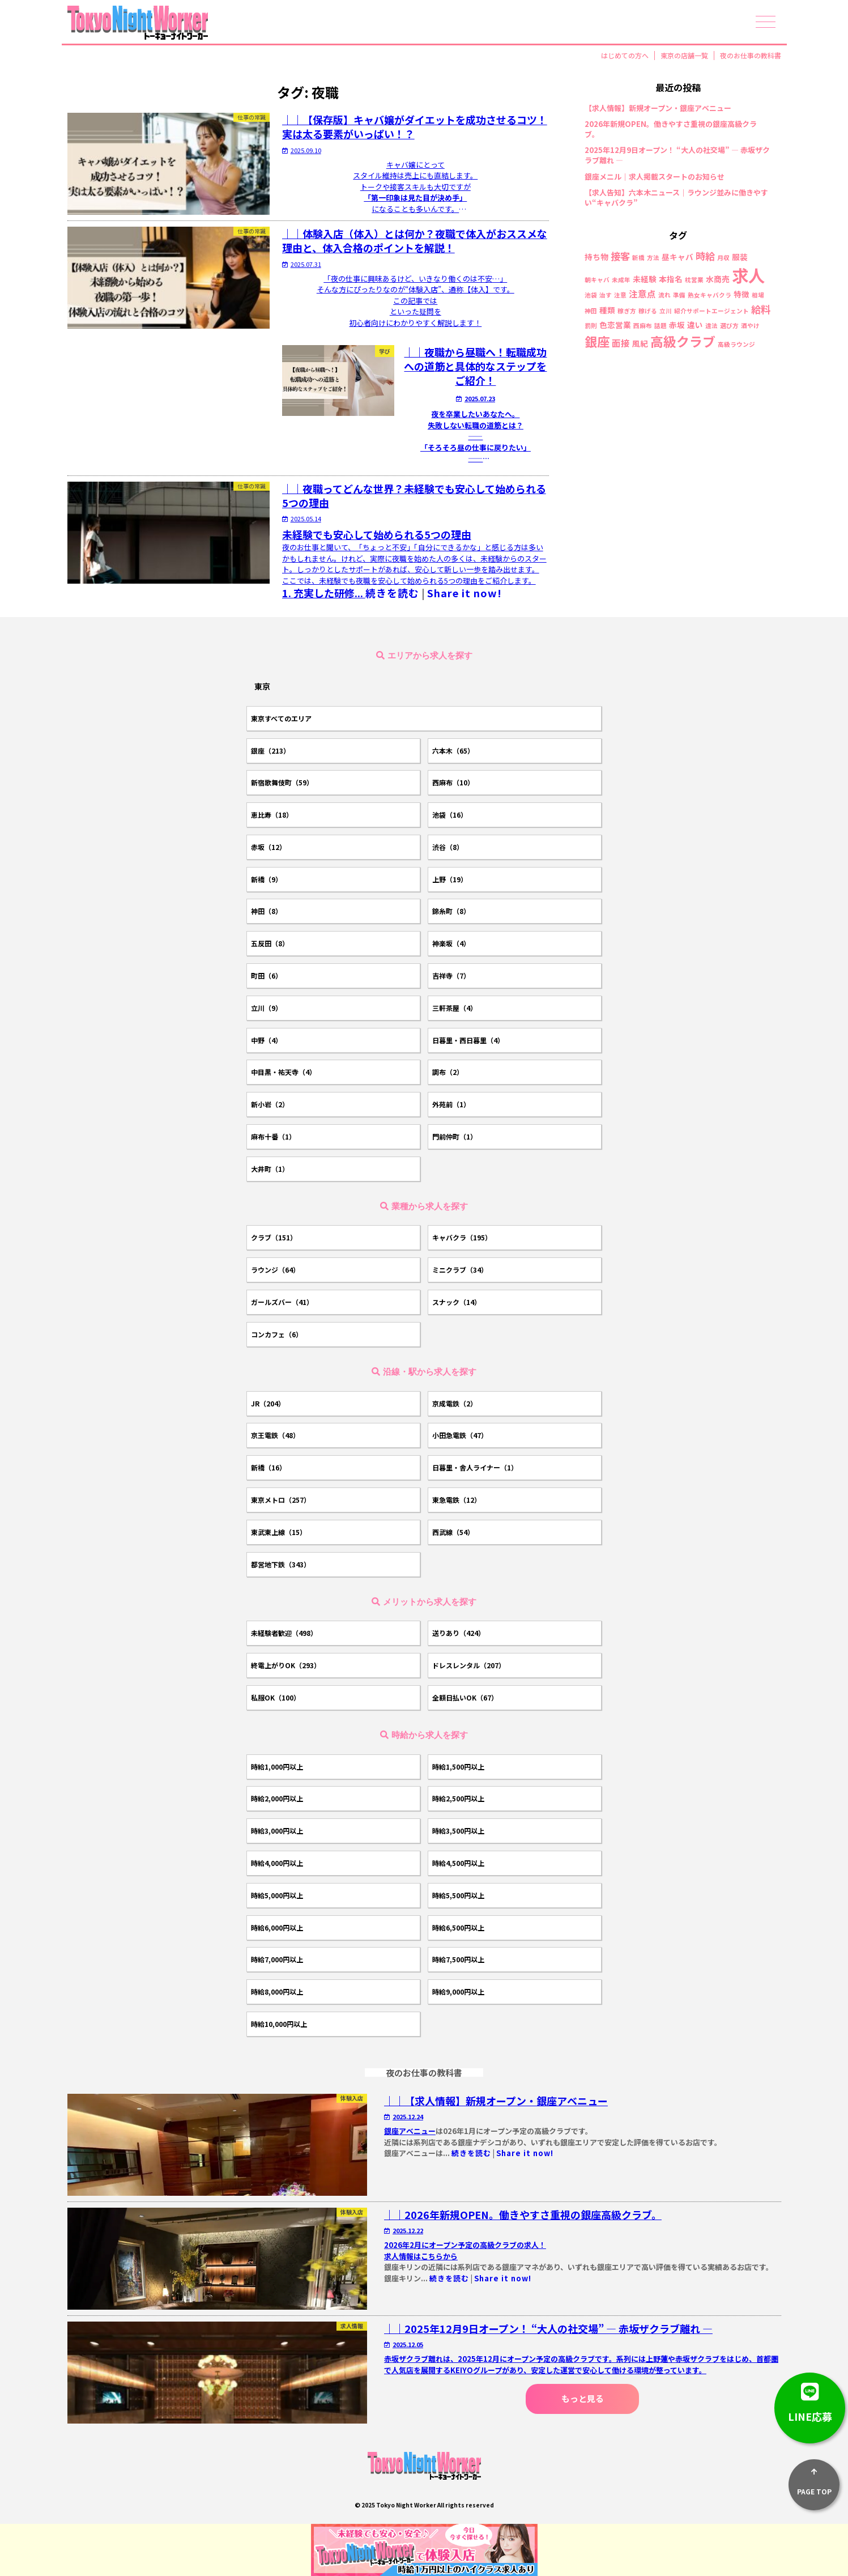 Image resolution: width=848 pixels, height=2576 pixels. Describe the element at coordinates (621, 343) in the screenshot. I see `面接 [面接 (3個の項目)]` at that location.